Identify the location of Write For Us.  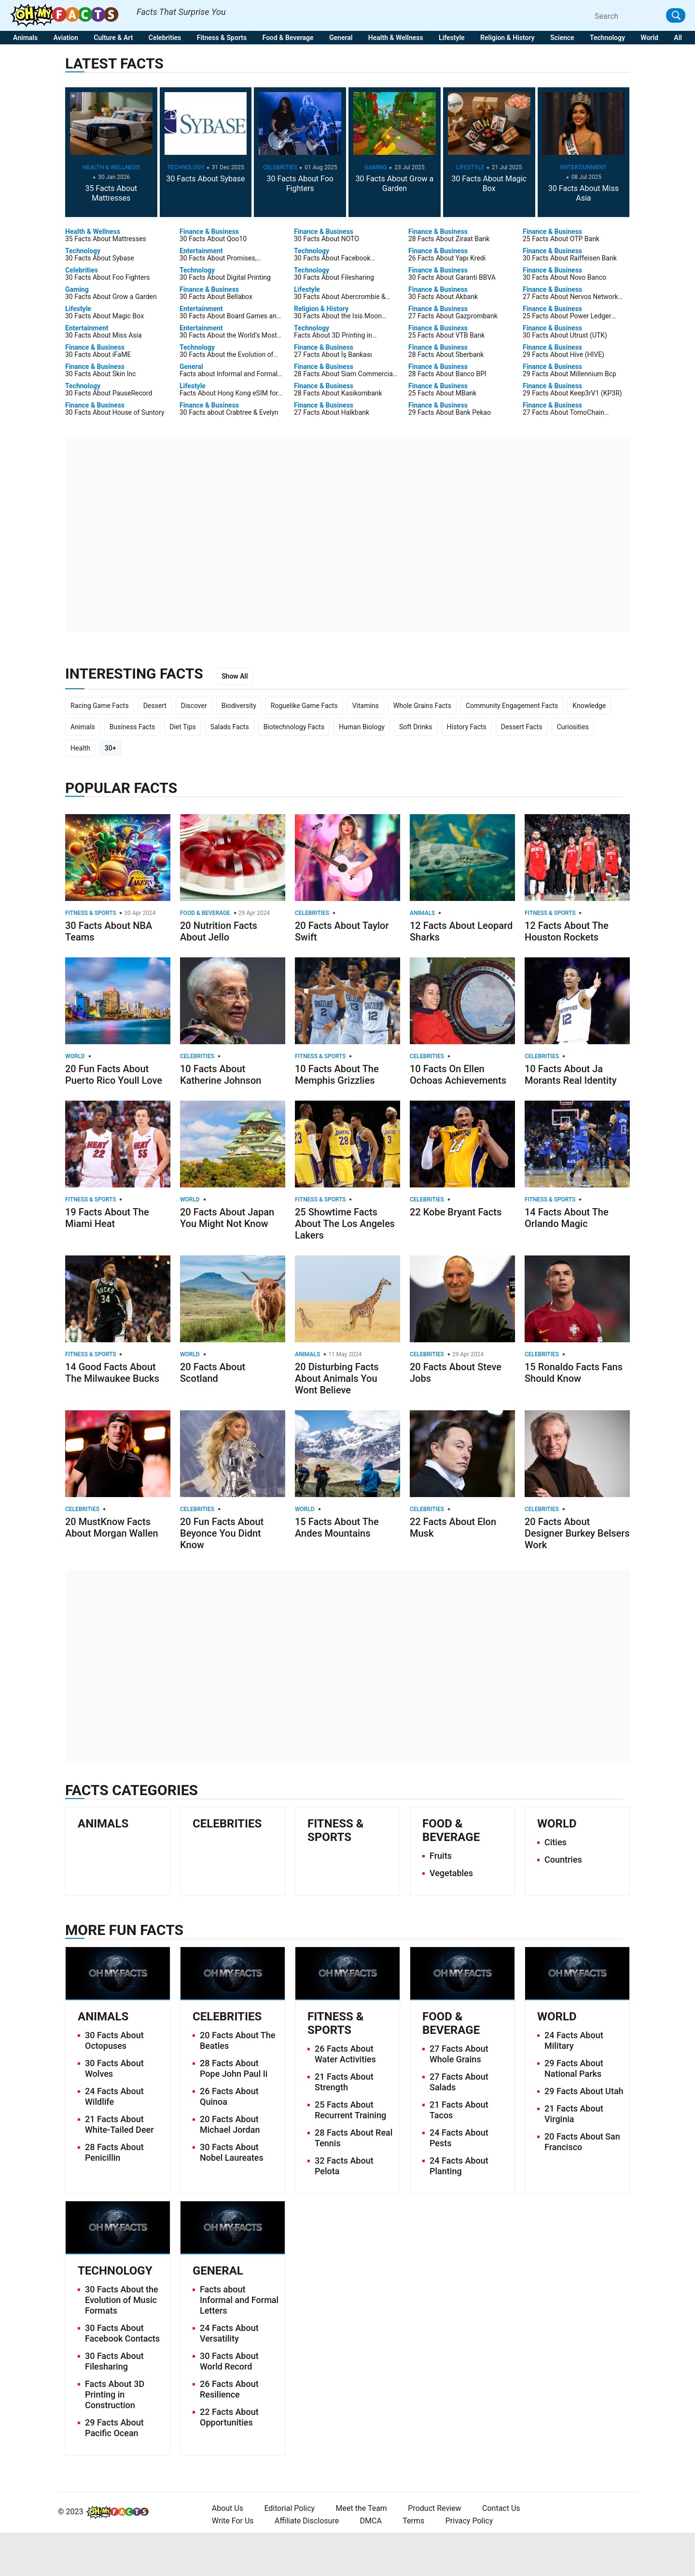
(233, 2520).